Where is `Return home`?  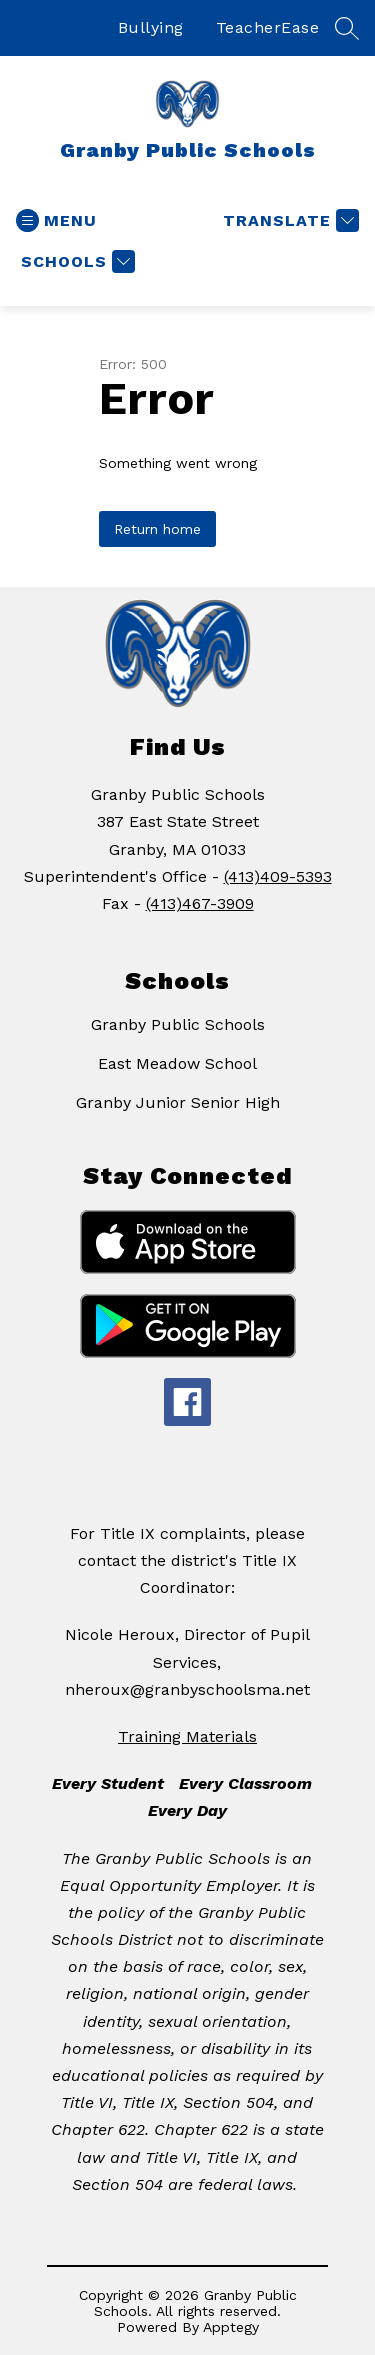
Return home is located at coordinates (157, 529).